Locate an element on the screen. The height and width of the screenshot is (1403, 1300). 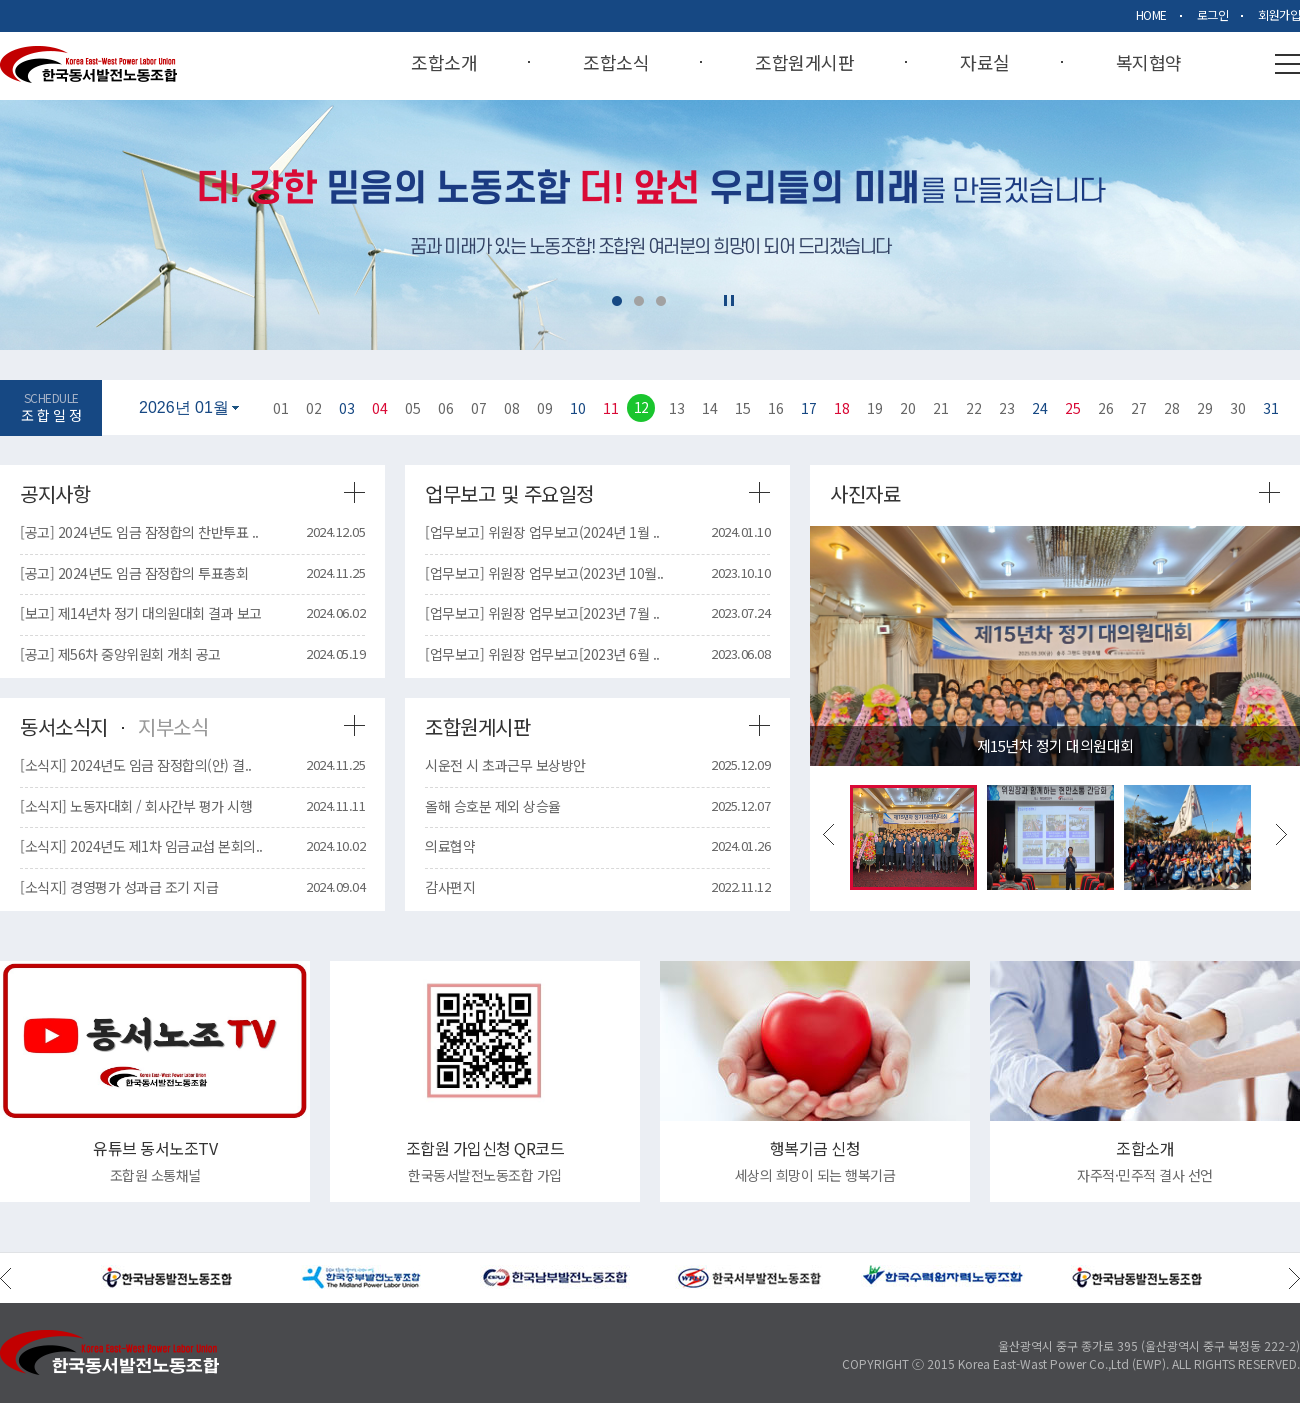
회원가입 is located at coordinates (1279, 15).